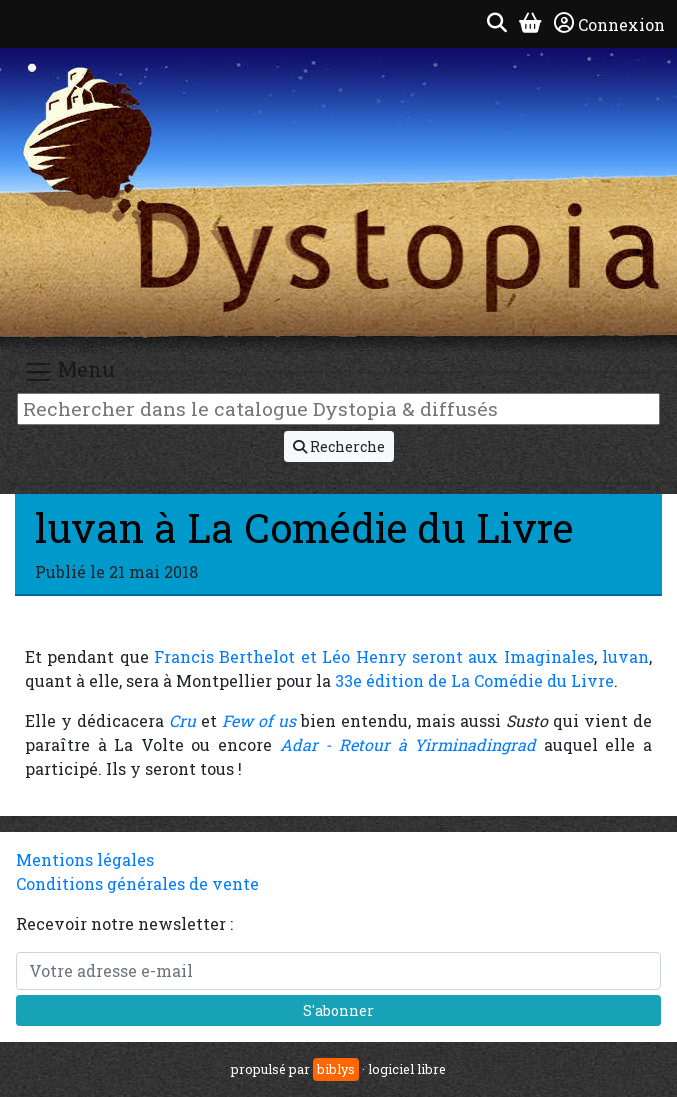 The image size is (677, 1097). Describe the element at coordinates (336, 1069) in the screenshot. I see `biblys` at that location.